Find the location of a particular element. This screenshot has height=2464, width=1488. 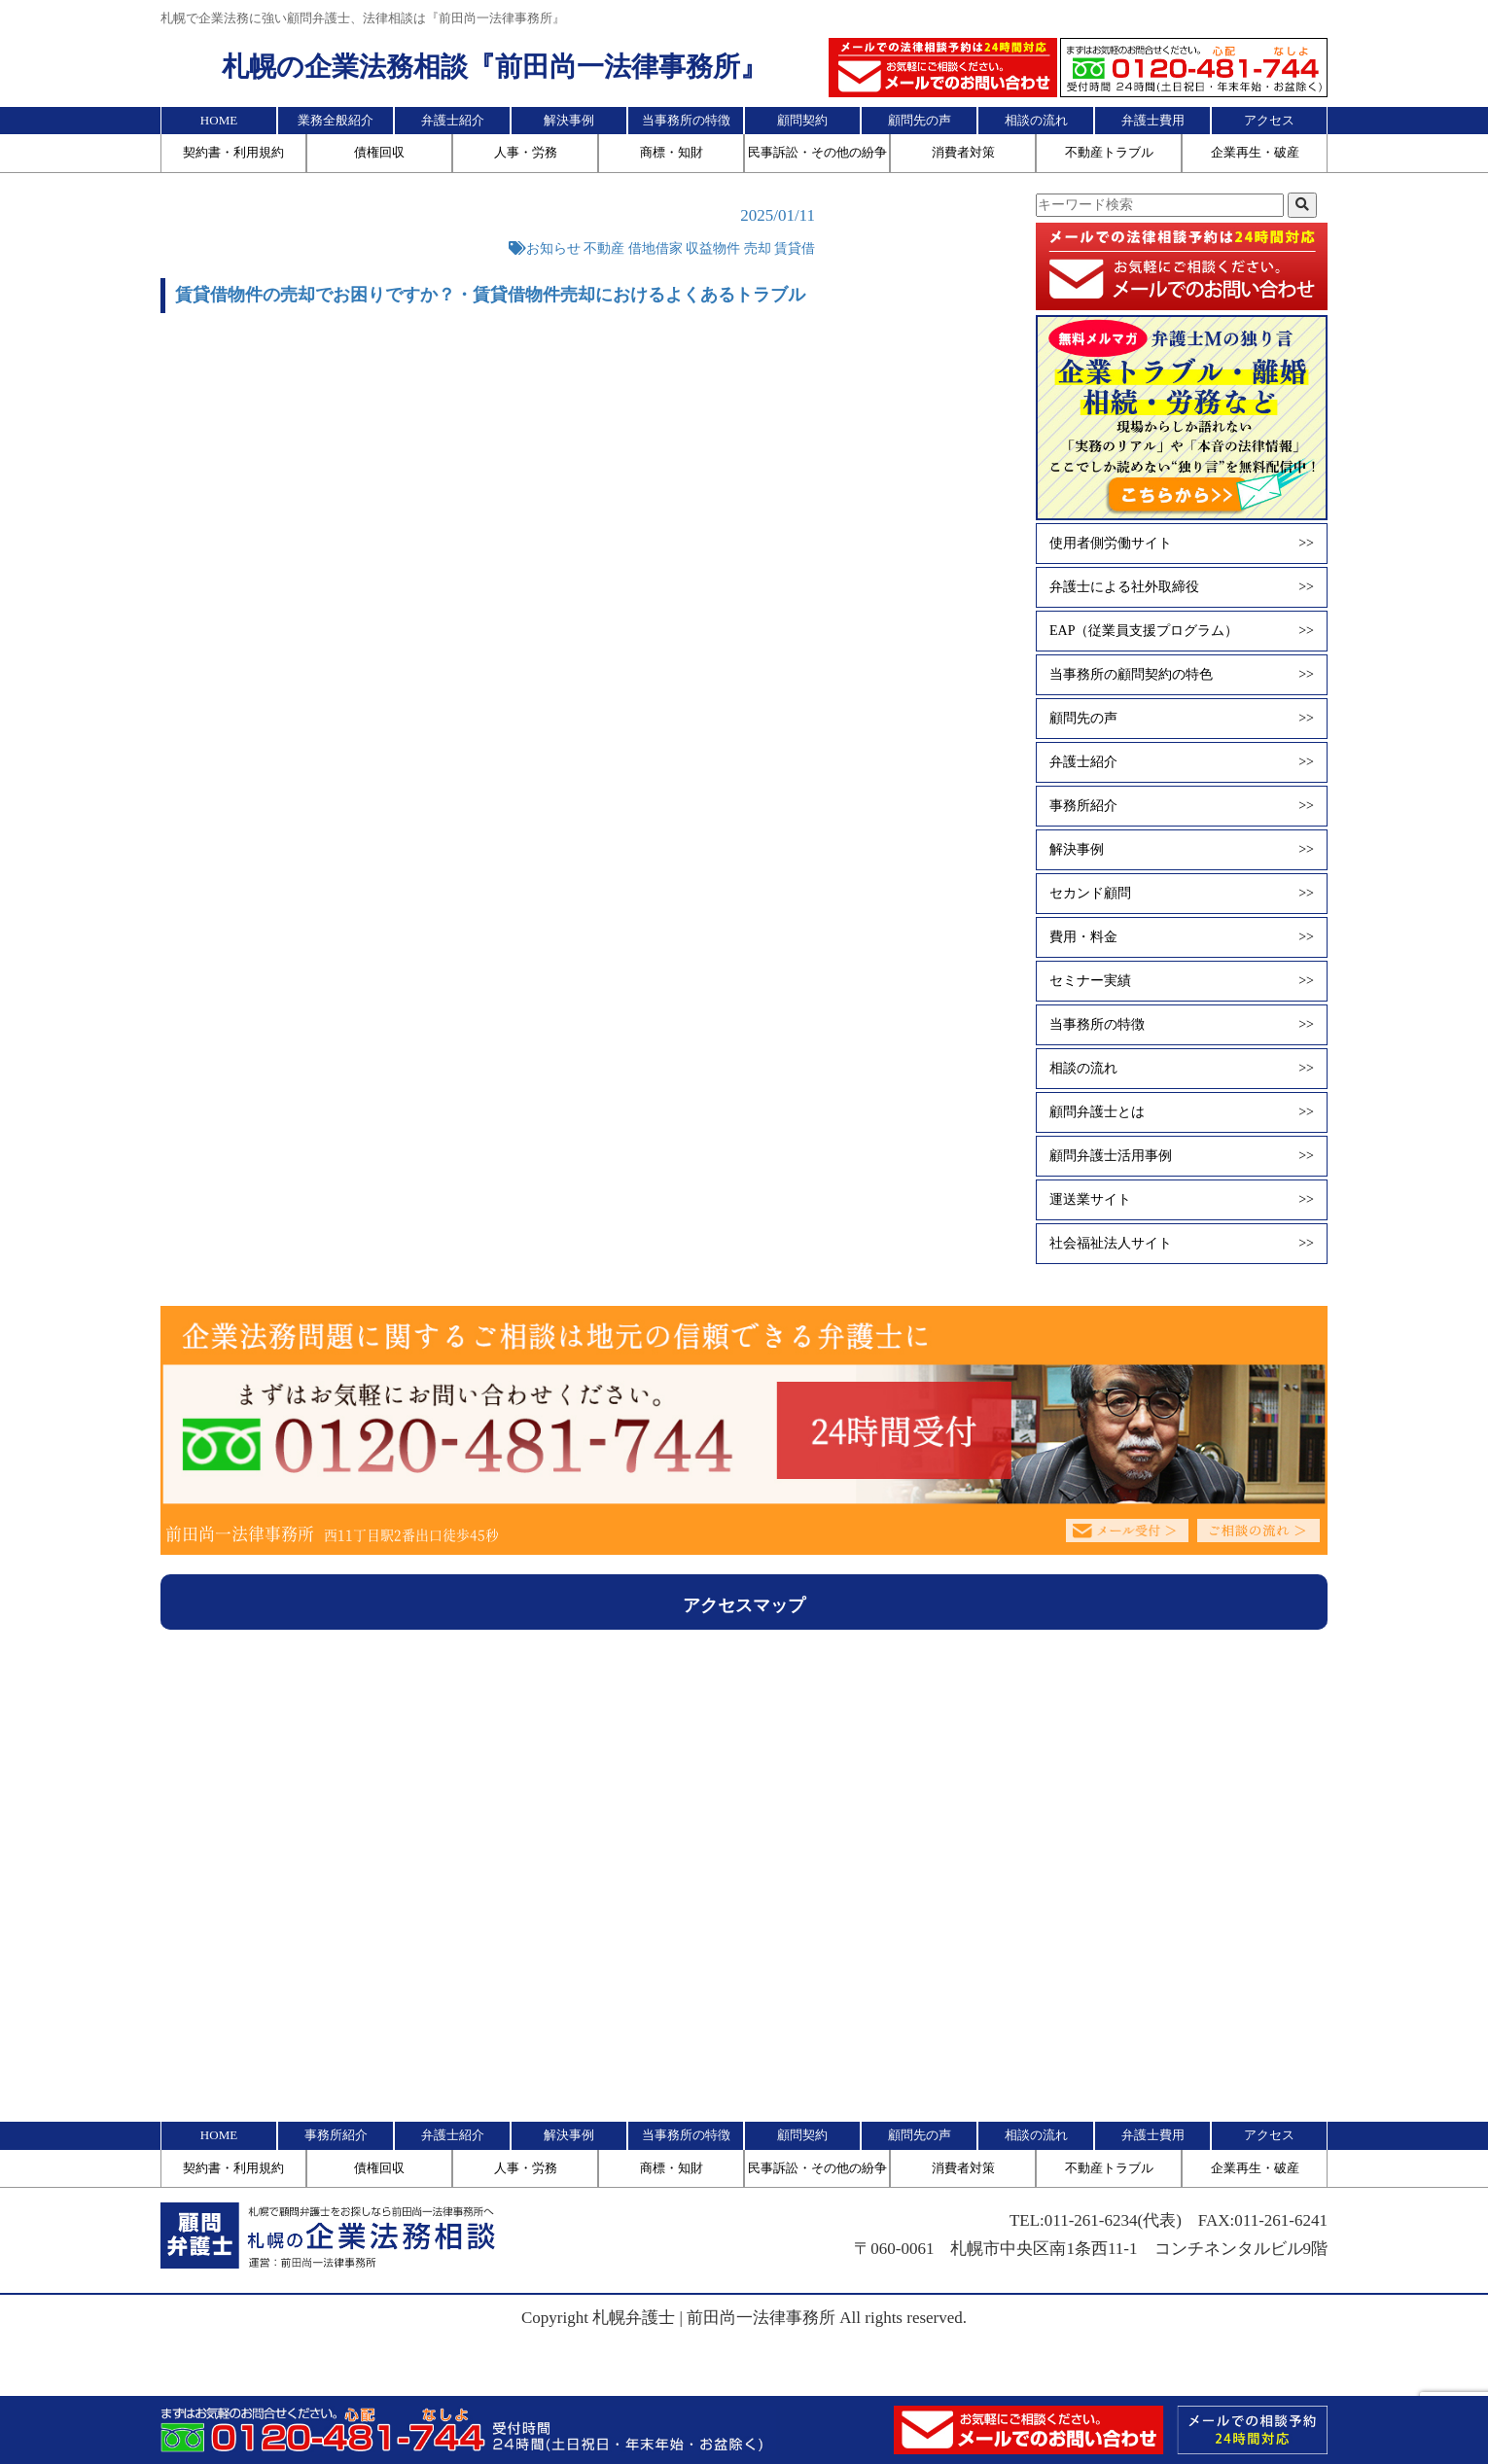

民事訴訟・その他の紛争 is located at coordinates (817, 152).